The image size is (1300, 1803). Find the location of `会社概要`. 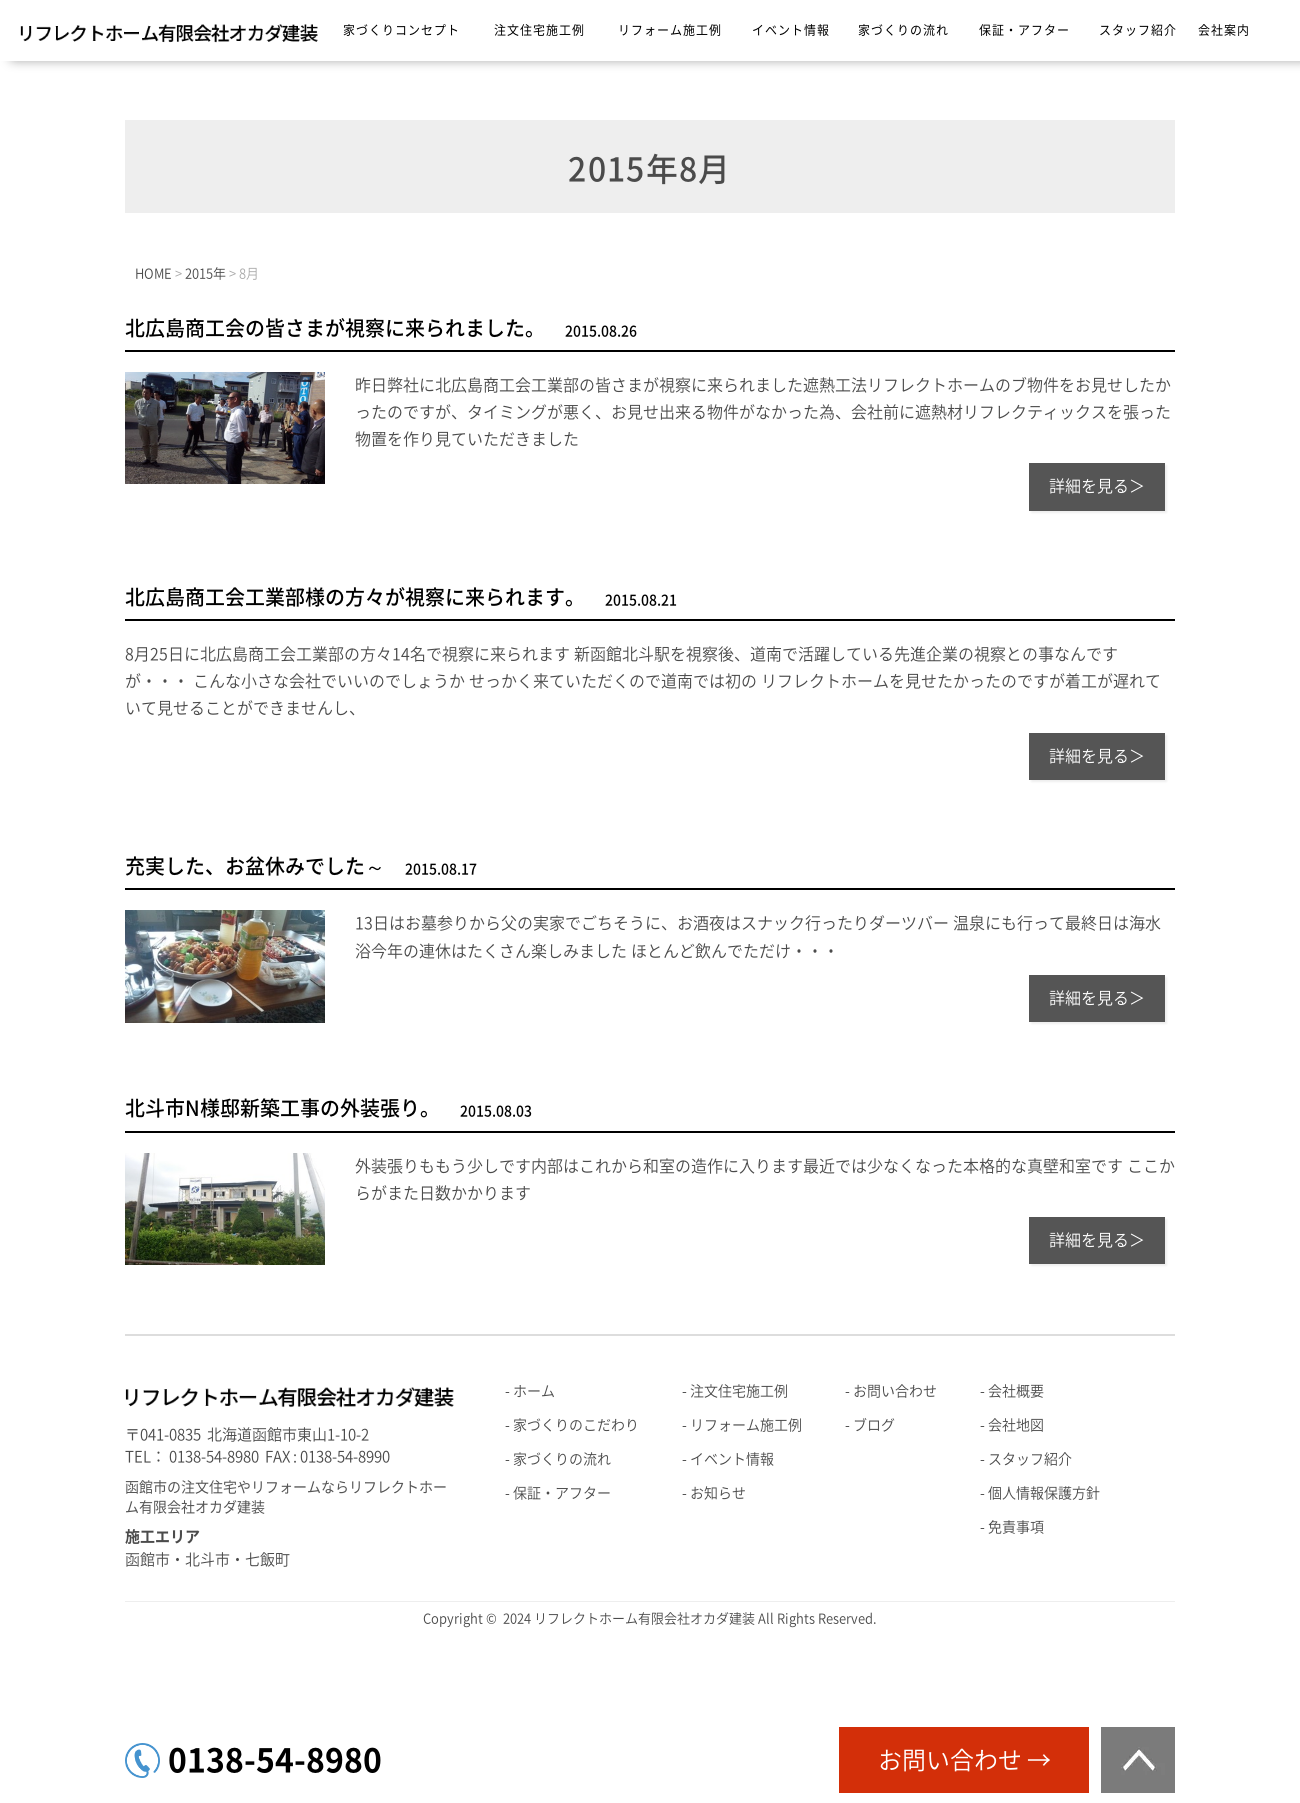

会社概要 is located at coordinates (1016, 1391).